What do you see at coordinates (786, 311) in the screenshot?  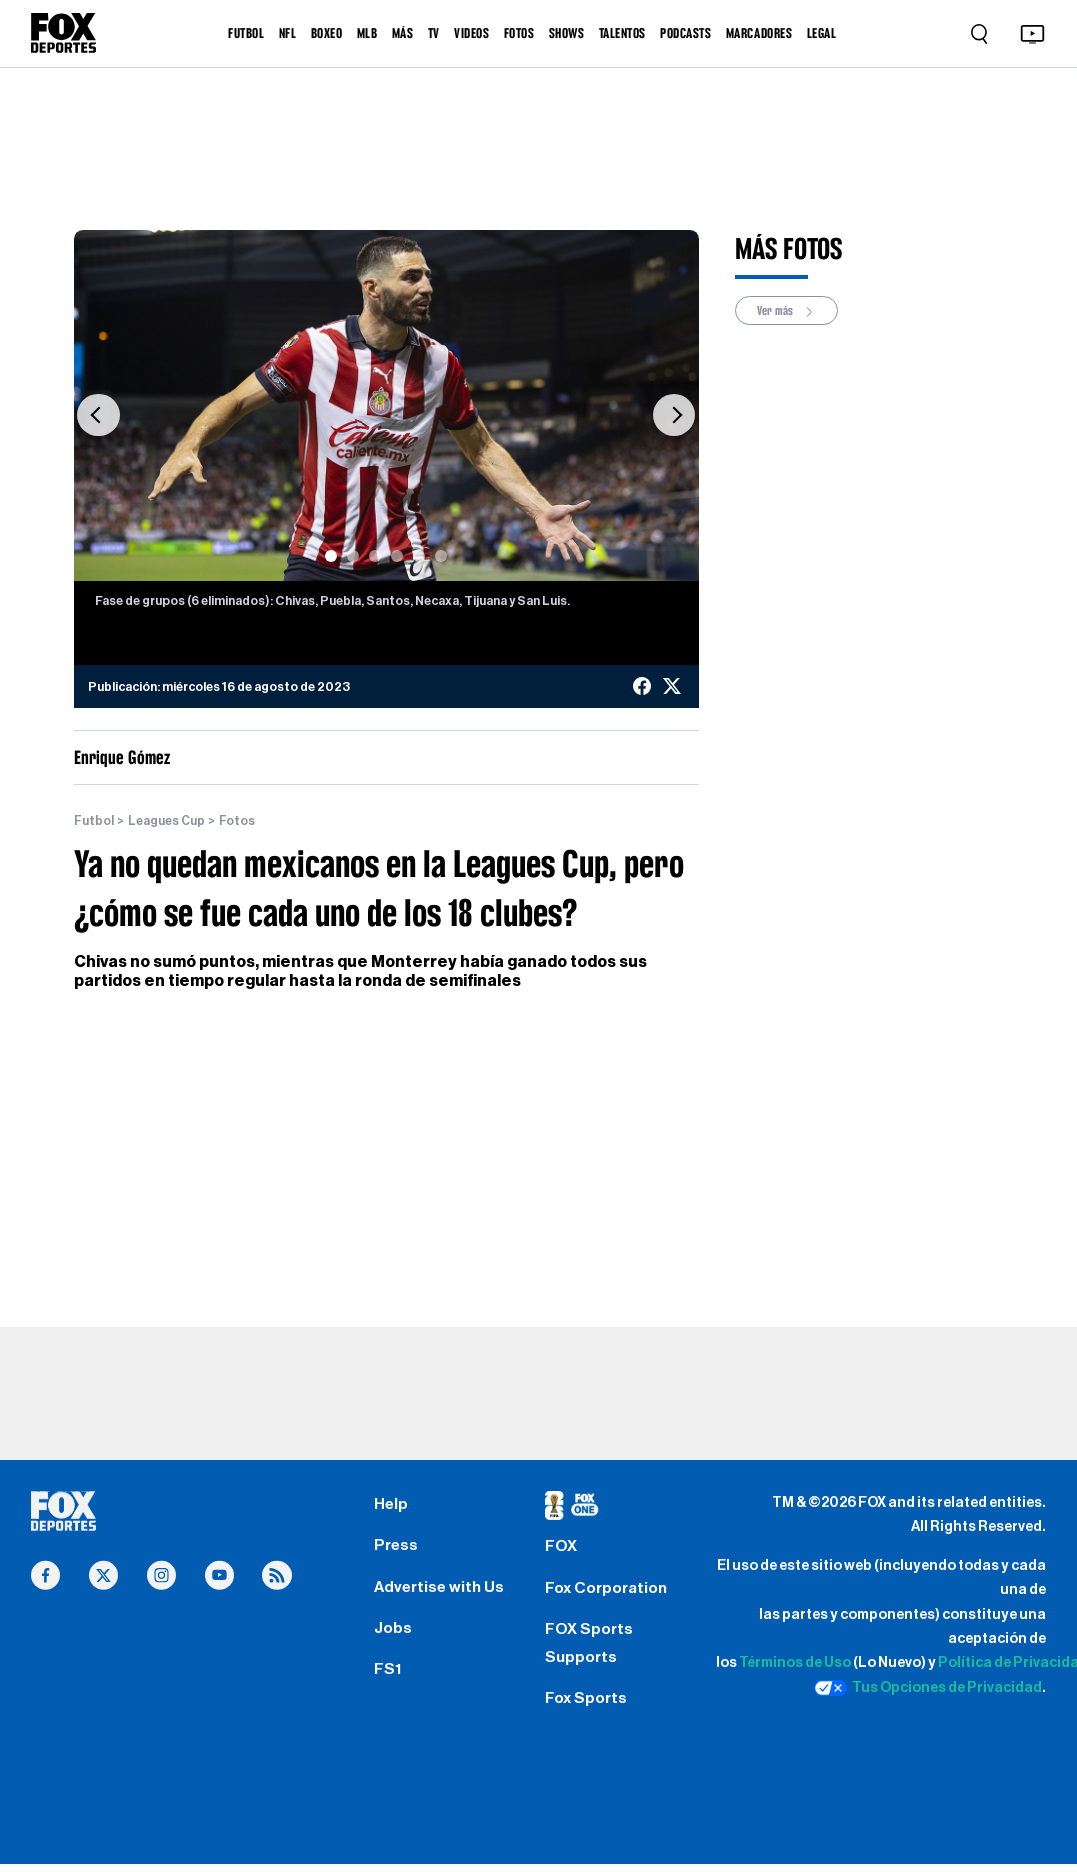 I see `Ver más` at bounding box center [786, 311].